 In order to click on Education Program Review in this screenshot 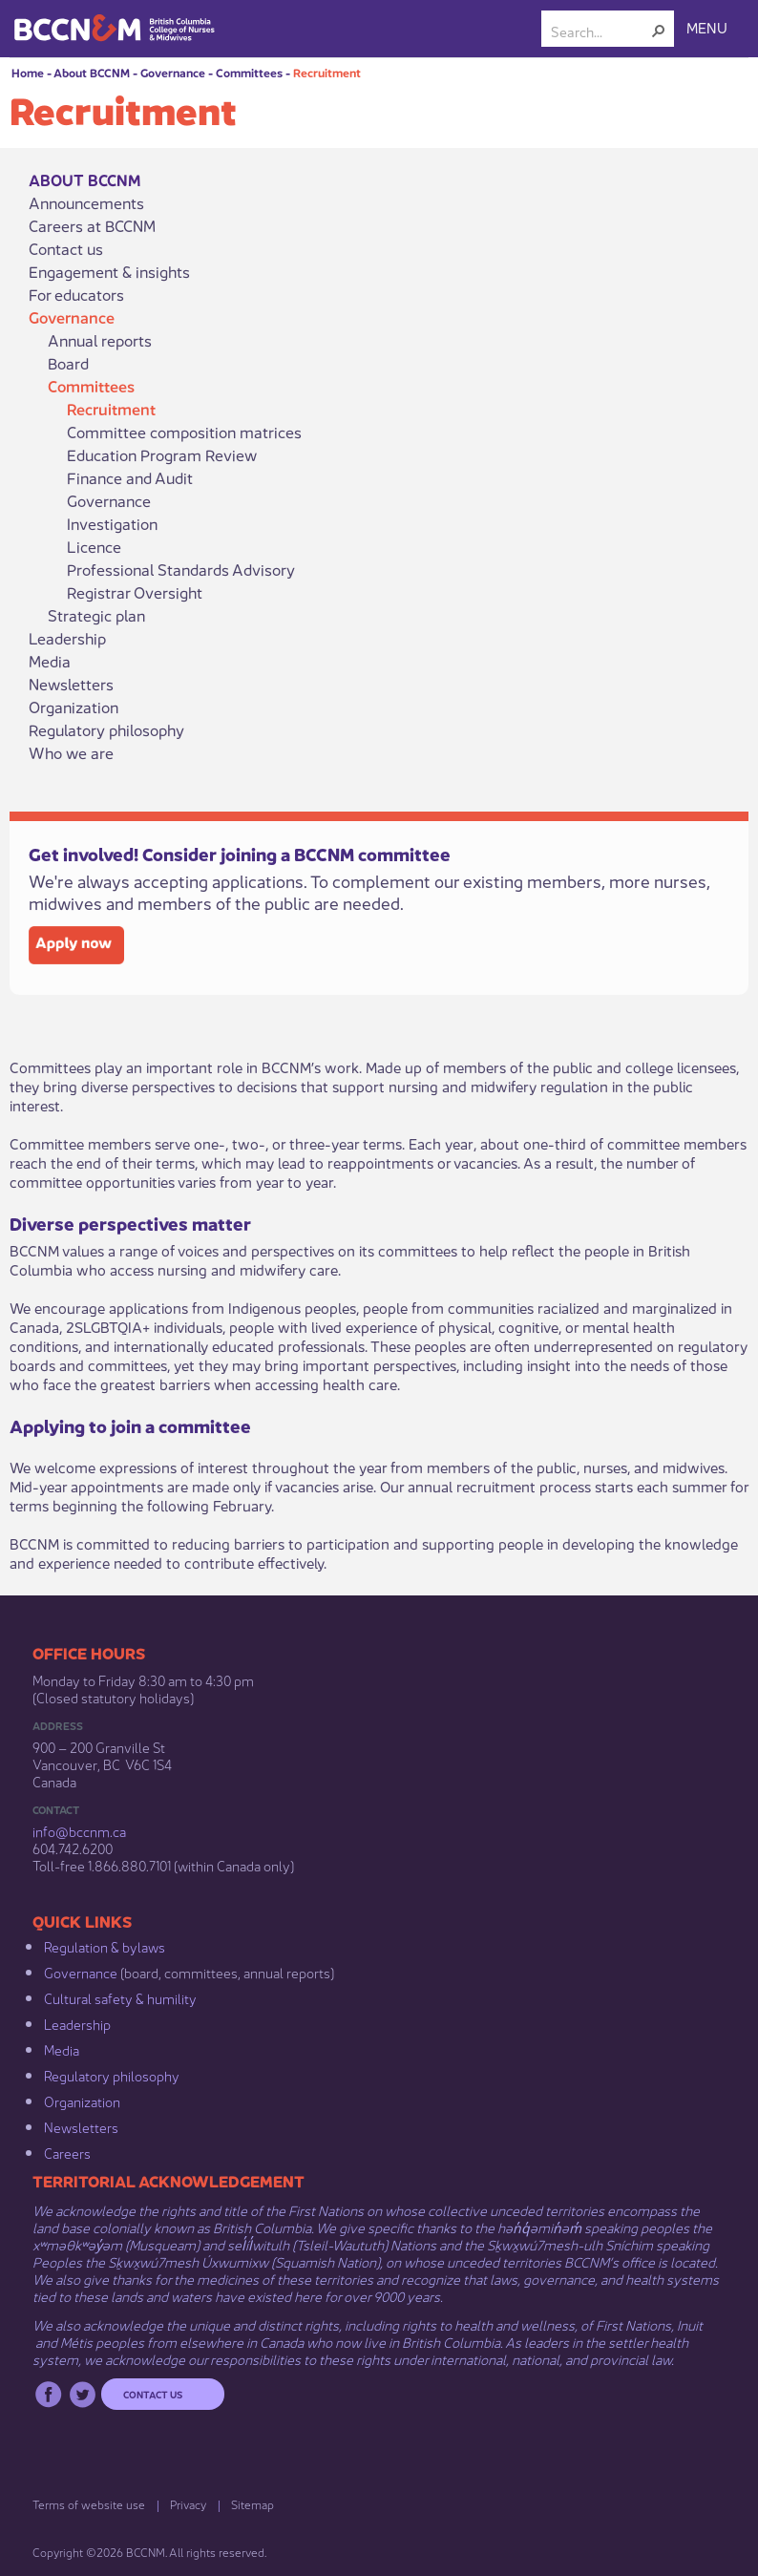, I will do `click(162, 454)`.